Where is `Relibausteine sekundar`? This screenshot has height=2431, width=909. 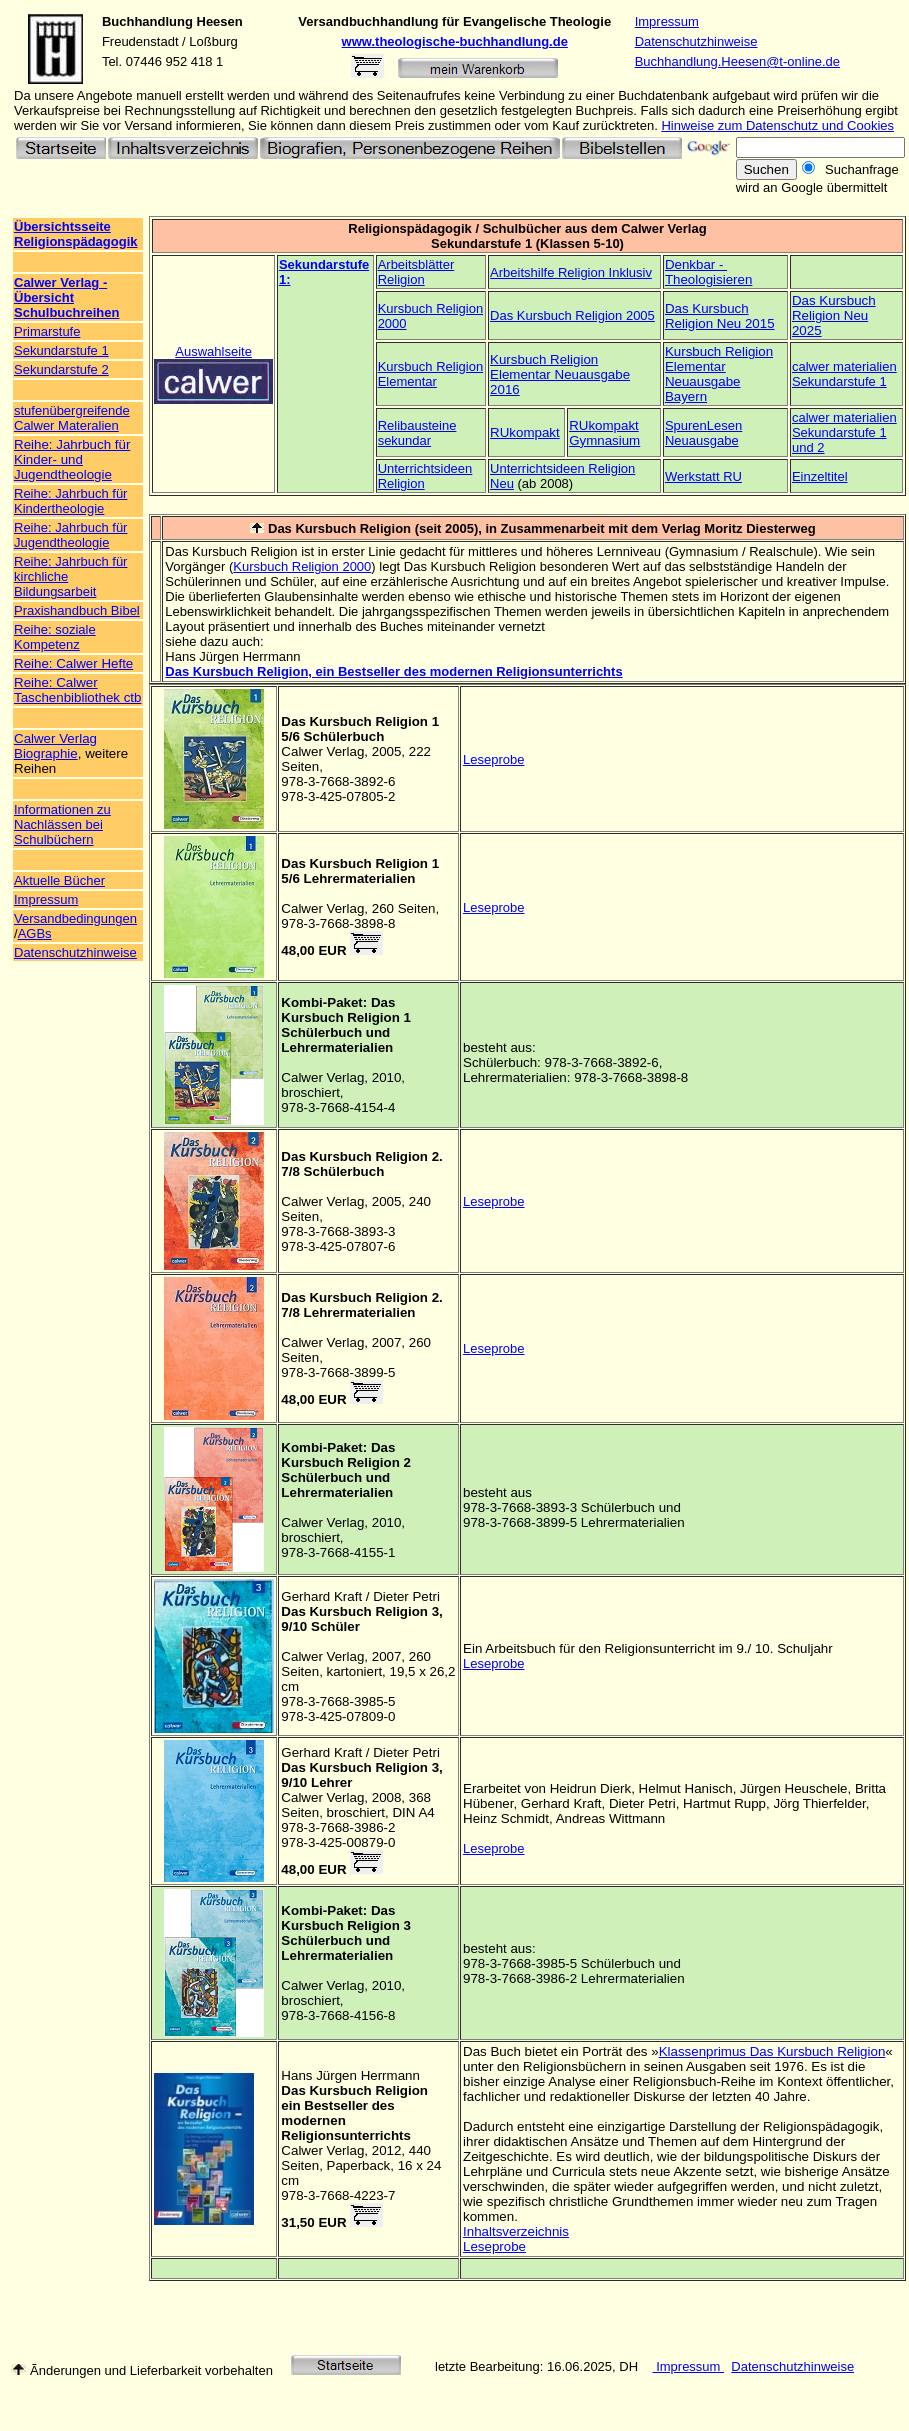
Relibausteine sekundar is located at coordinates (417, 433).